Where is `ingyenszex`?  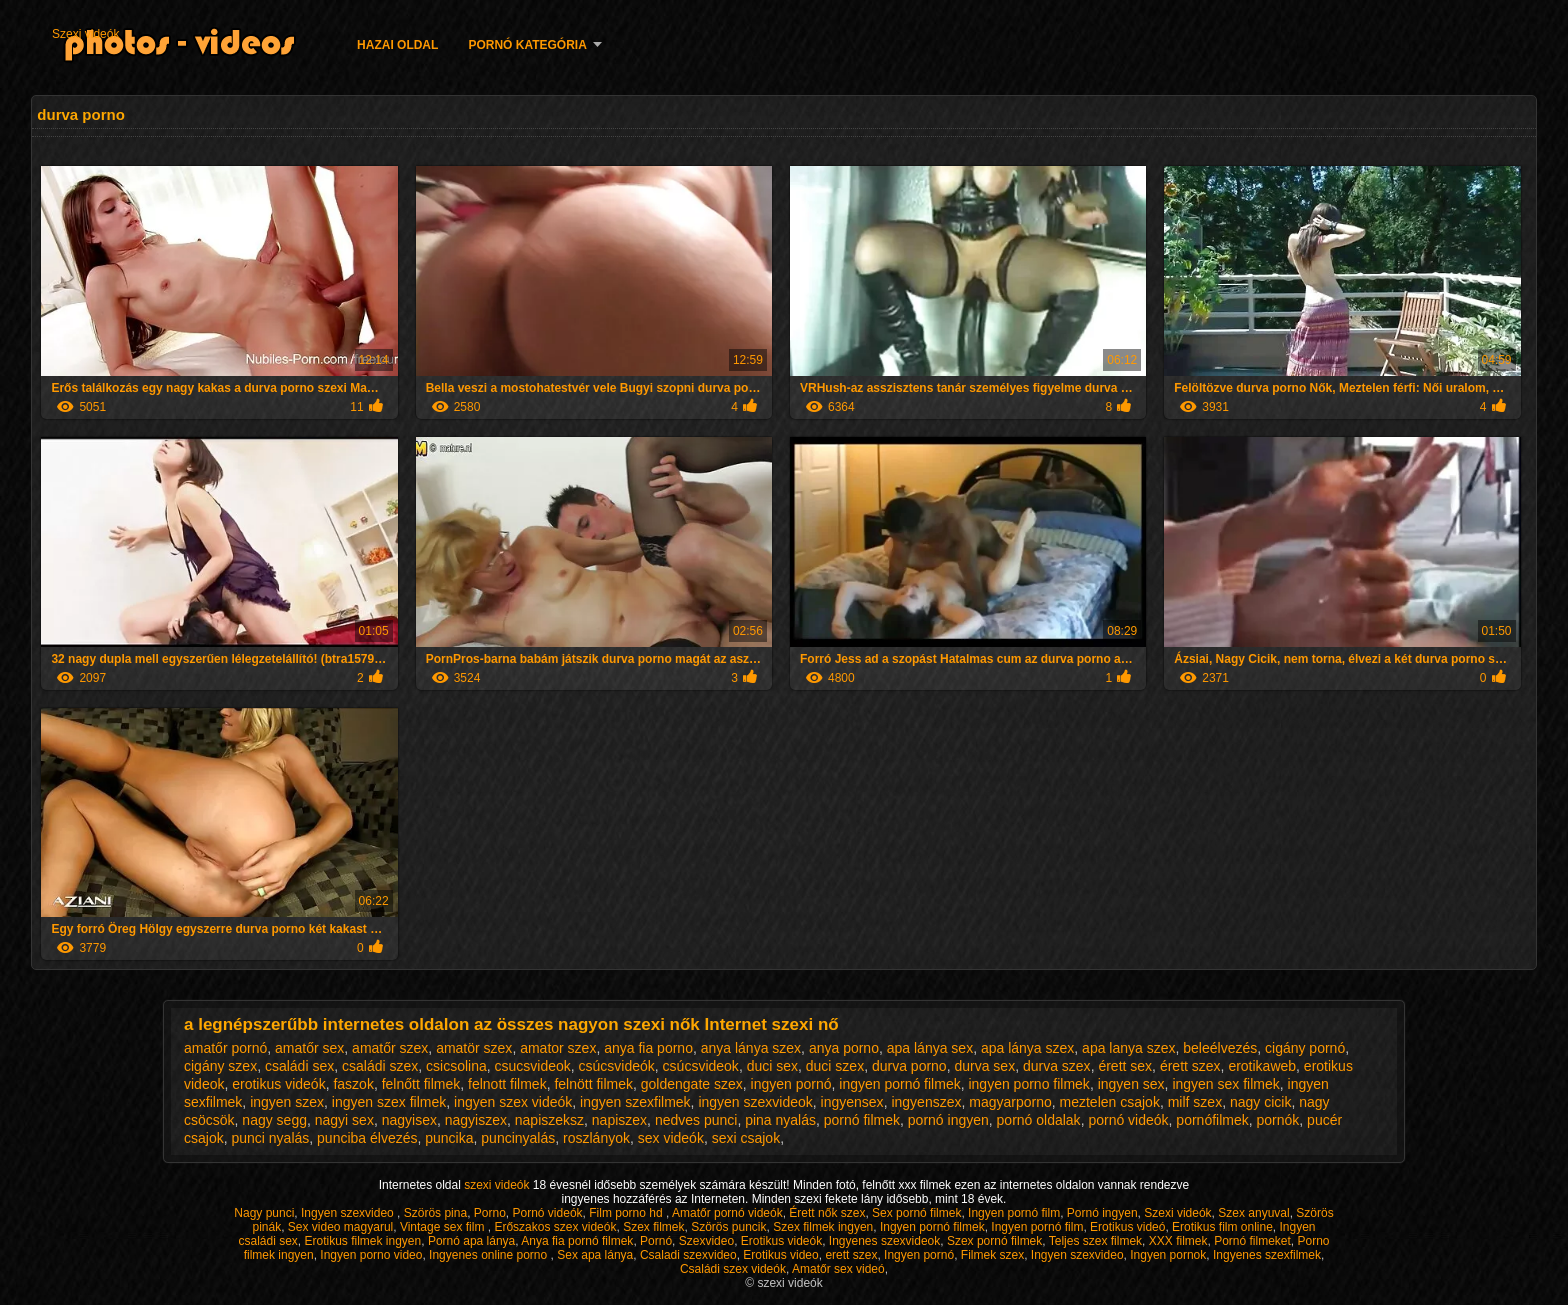 ingyenszex is located at coordinates (926, 1102).